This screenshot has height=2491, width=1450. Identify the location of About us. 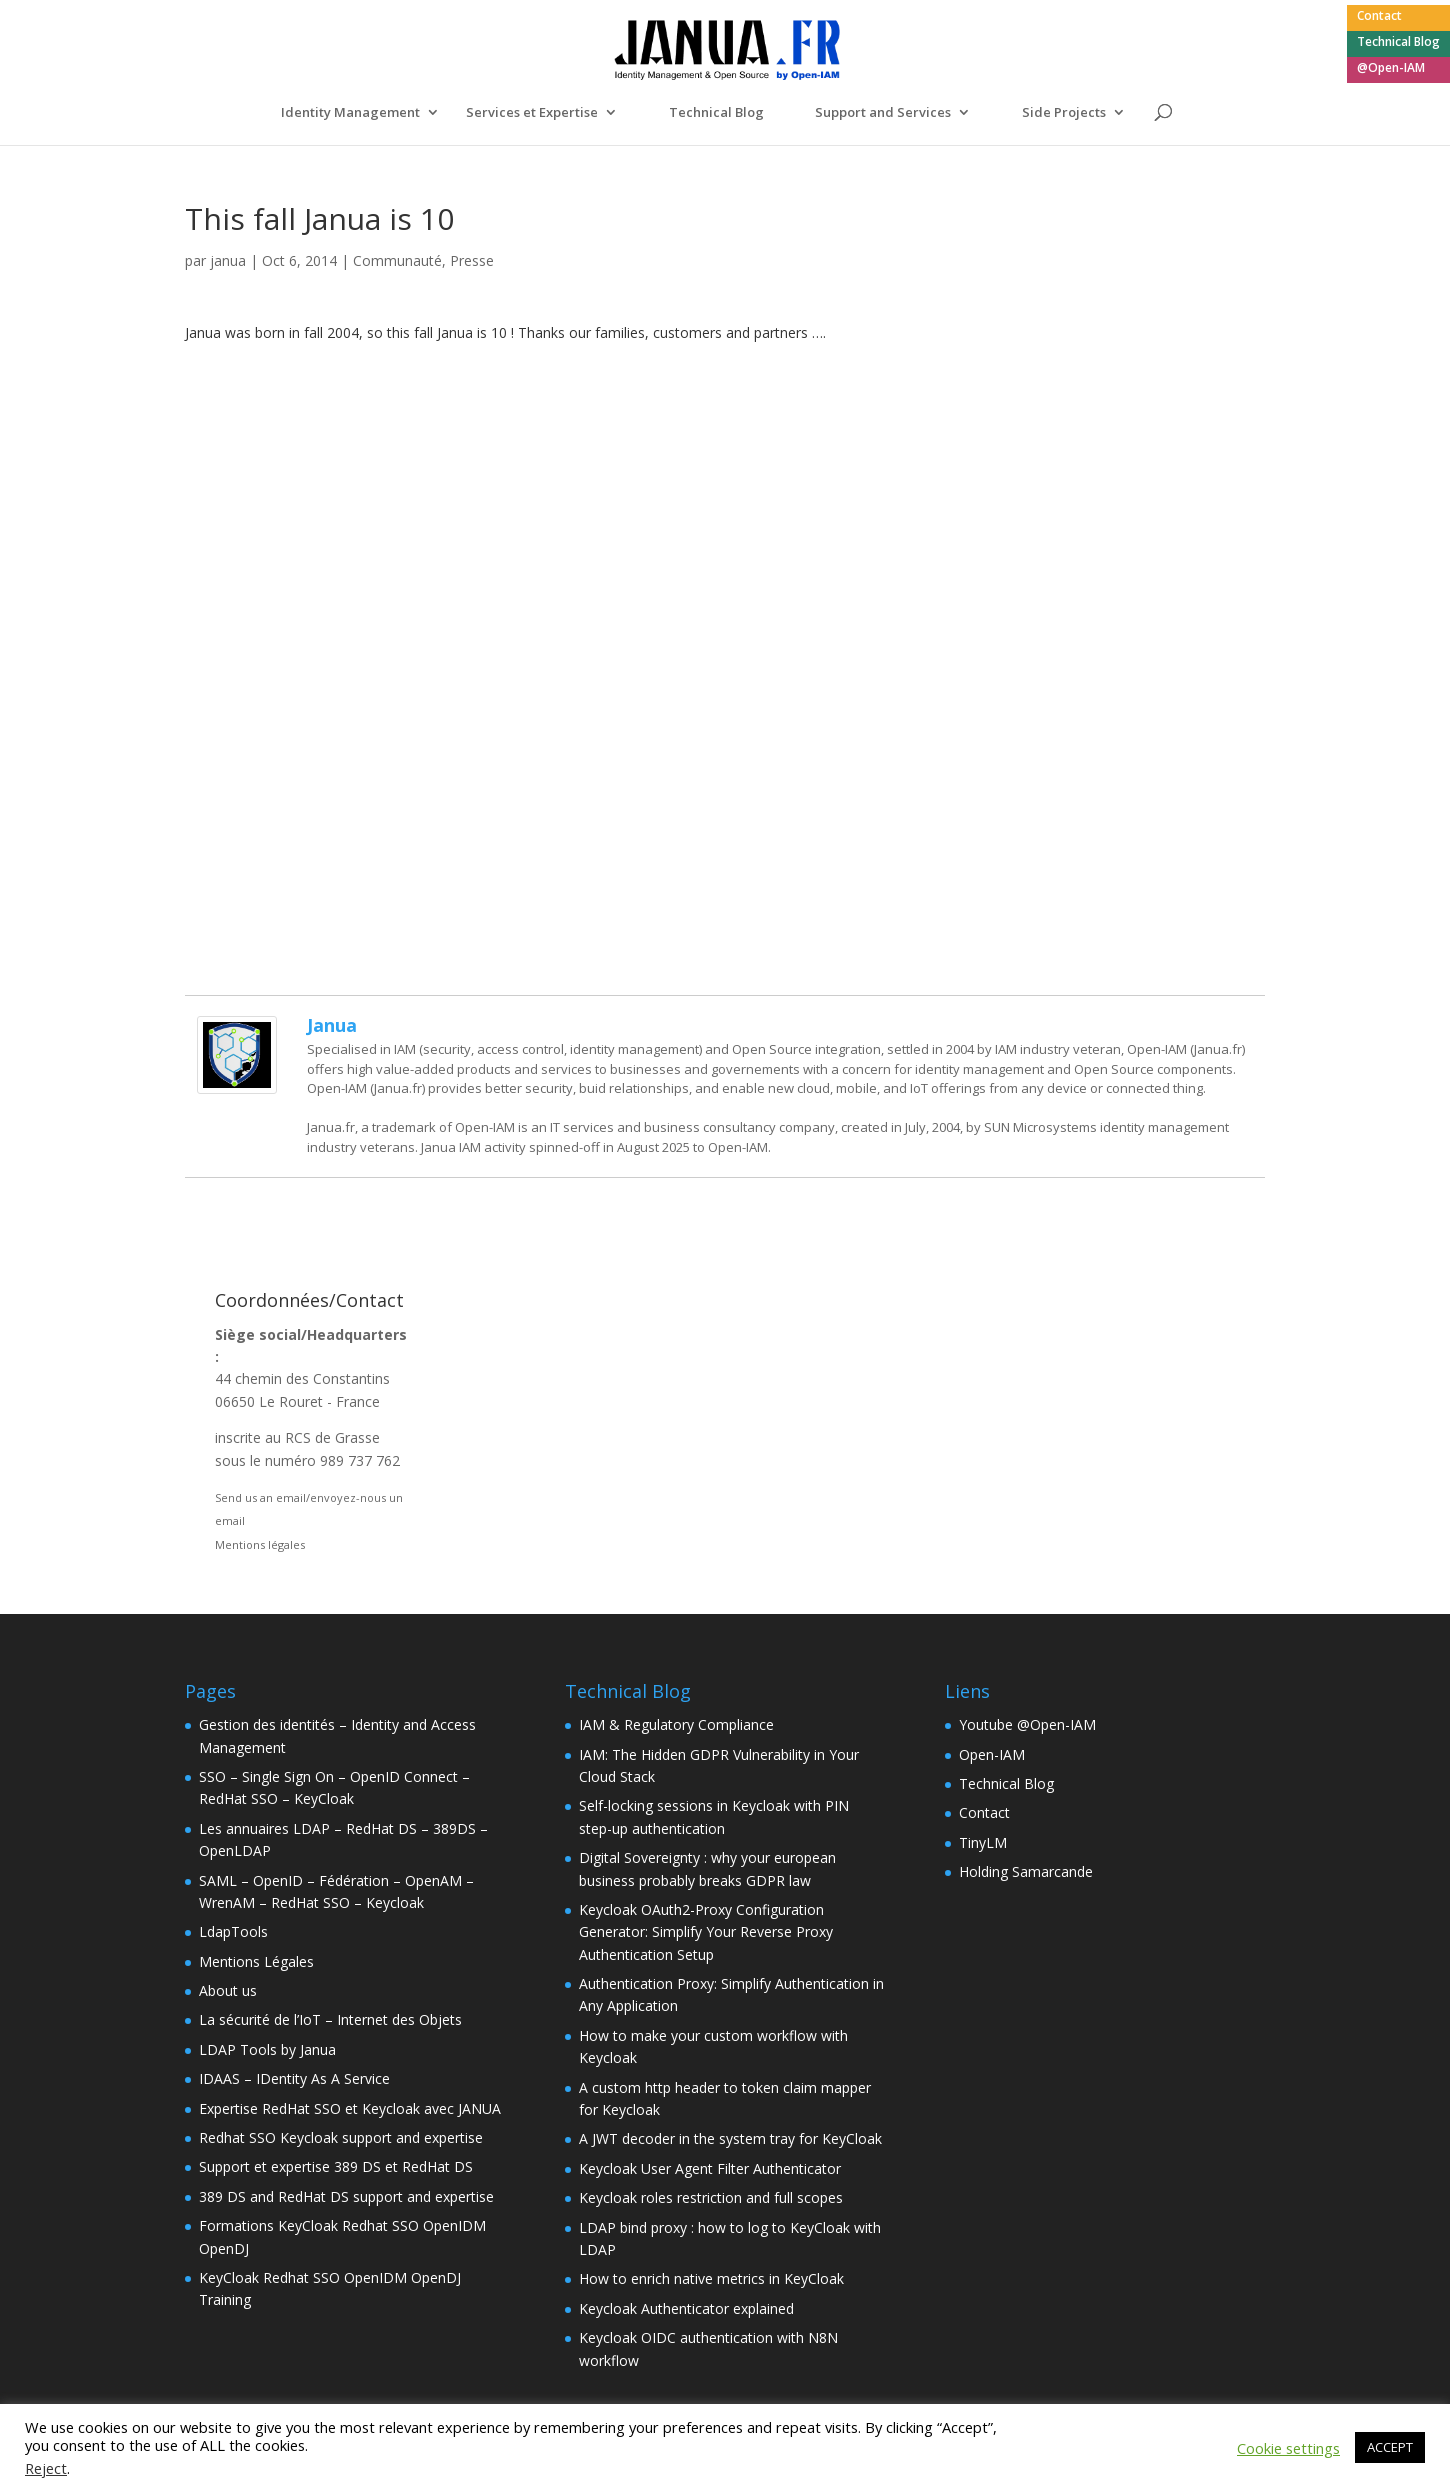
(228, 1990).